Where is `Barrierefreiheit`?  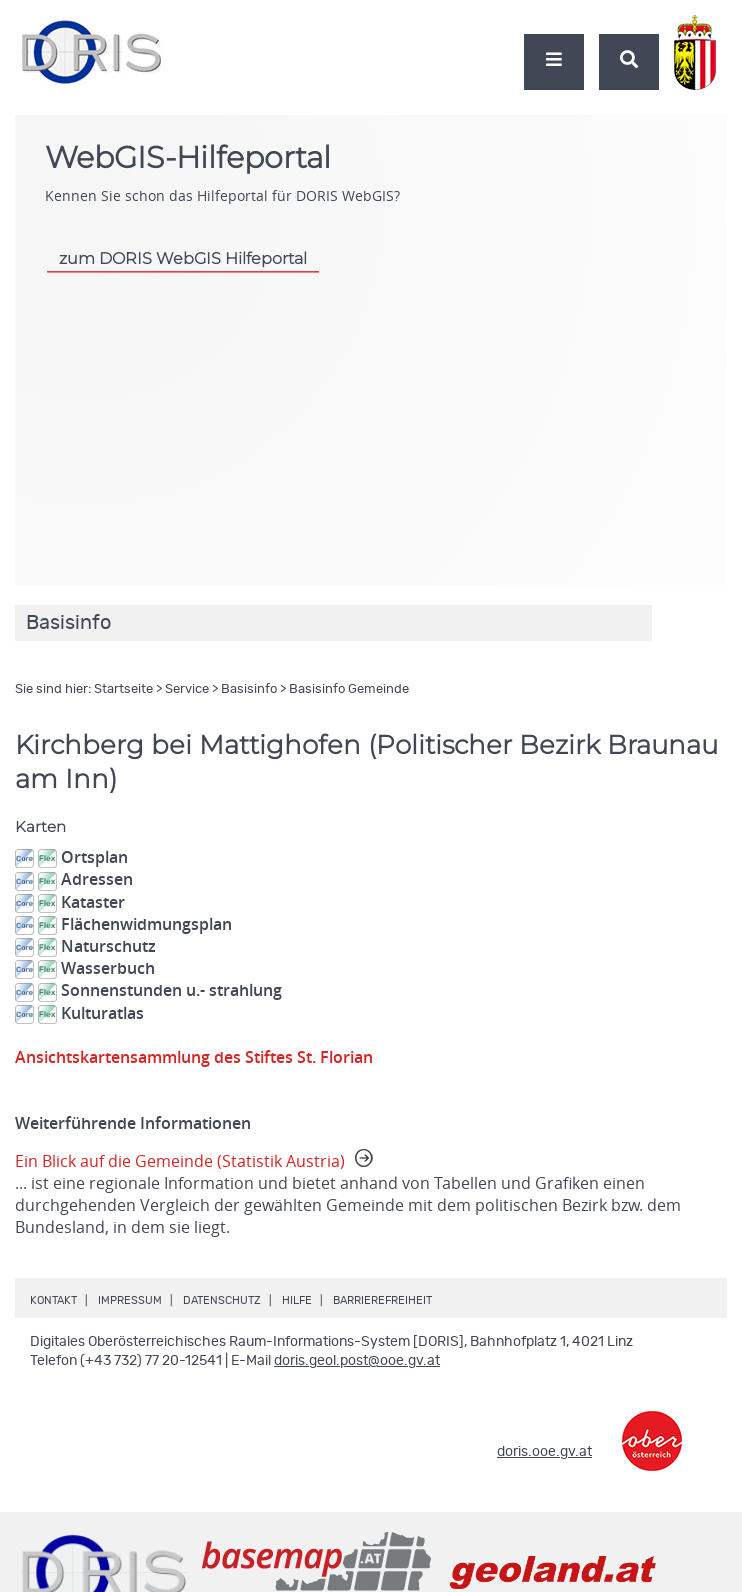 Barrierefreiheit is located at coordinates (382, 1300).